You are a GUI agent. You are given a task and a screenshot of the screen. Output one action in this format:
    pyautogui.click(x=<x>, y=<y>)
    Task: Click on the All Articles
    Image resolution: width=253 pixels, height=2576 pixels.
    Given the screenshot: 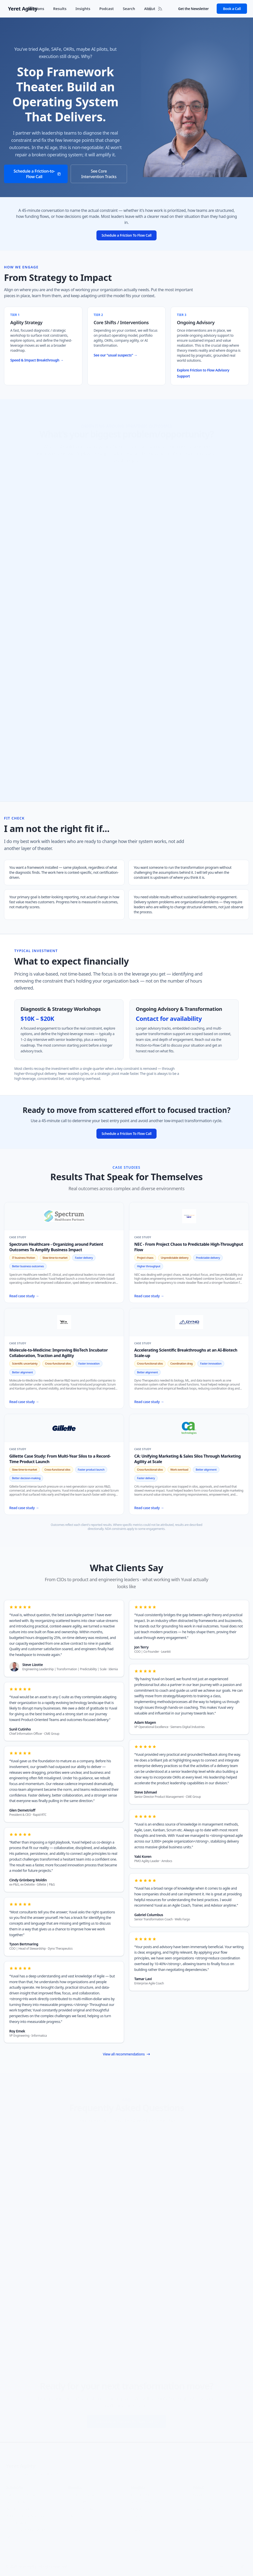 What is the action you would take?
    pyautogui.click(x=138, y=2500)
    